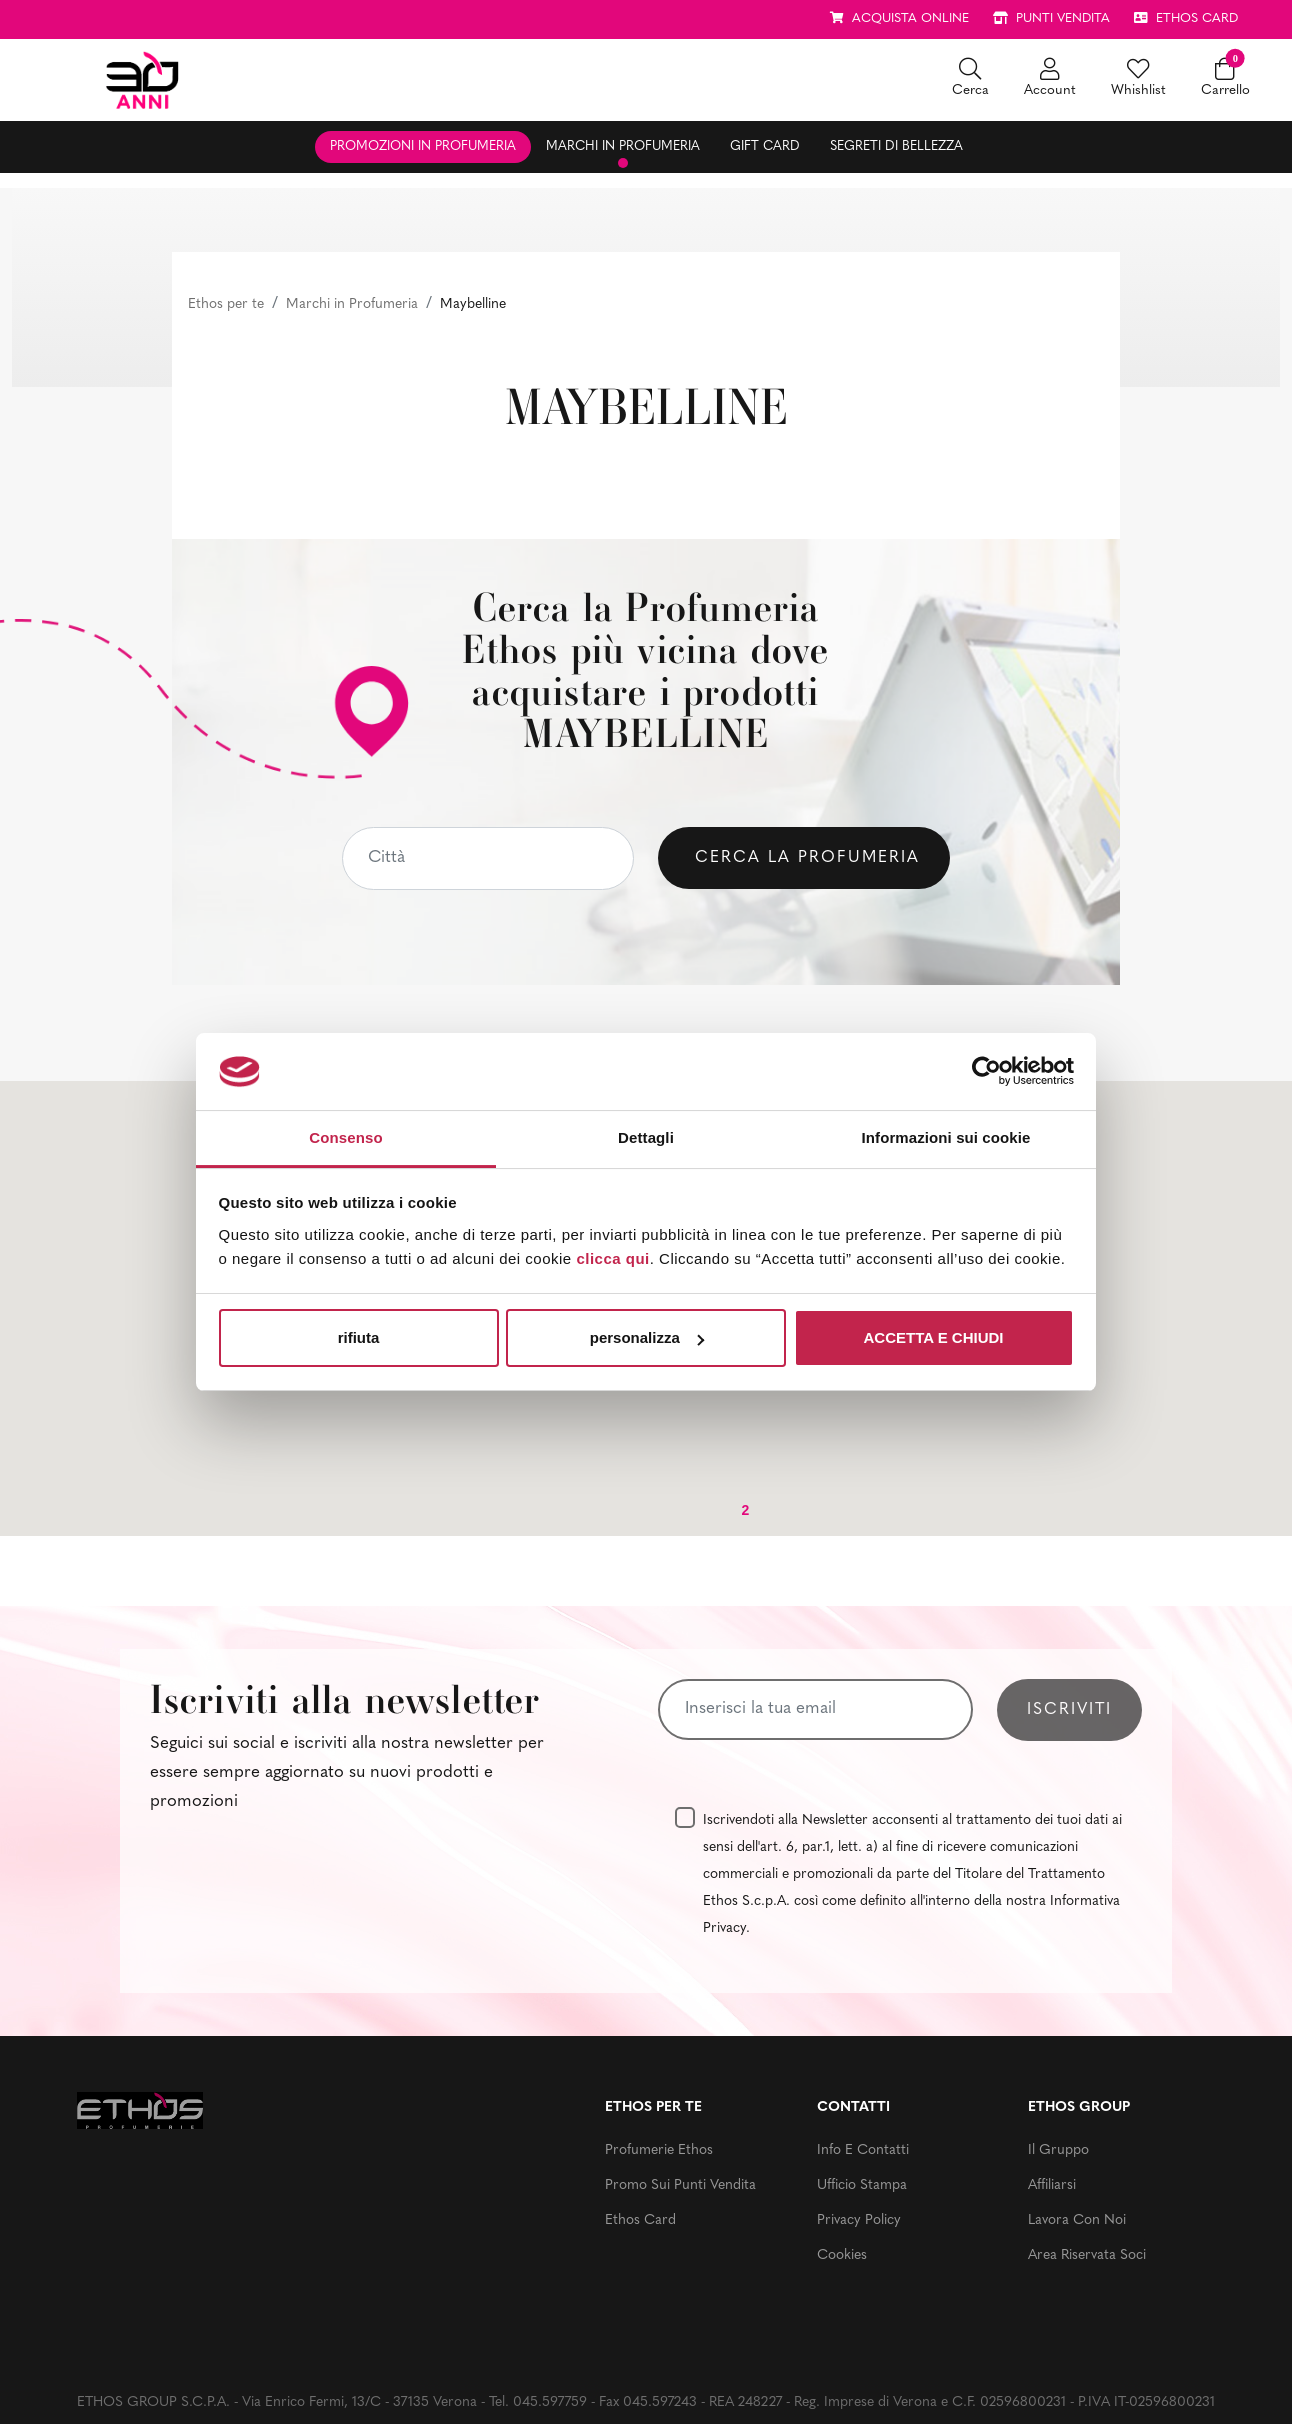 This screenshot has width=1292, height=2424. I want to click on Profumerie Ethos, so click(659, 2150).